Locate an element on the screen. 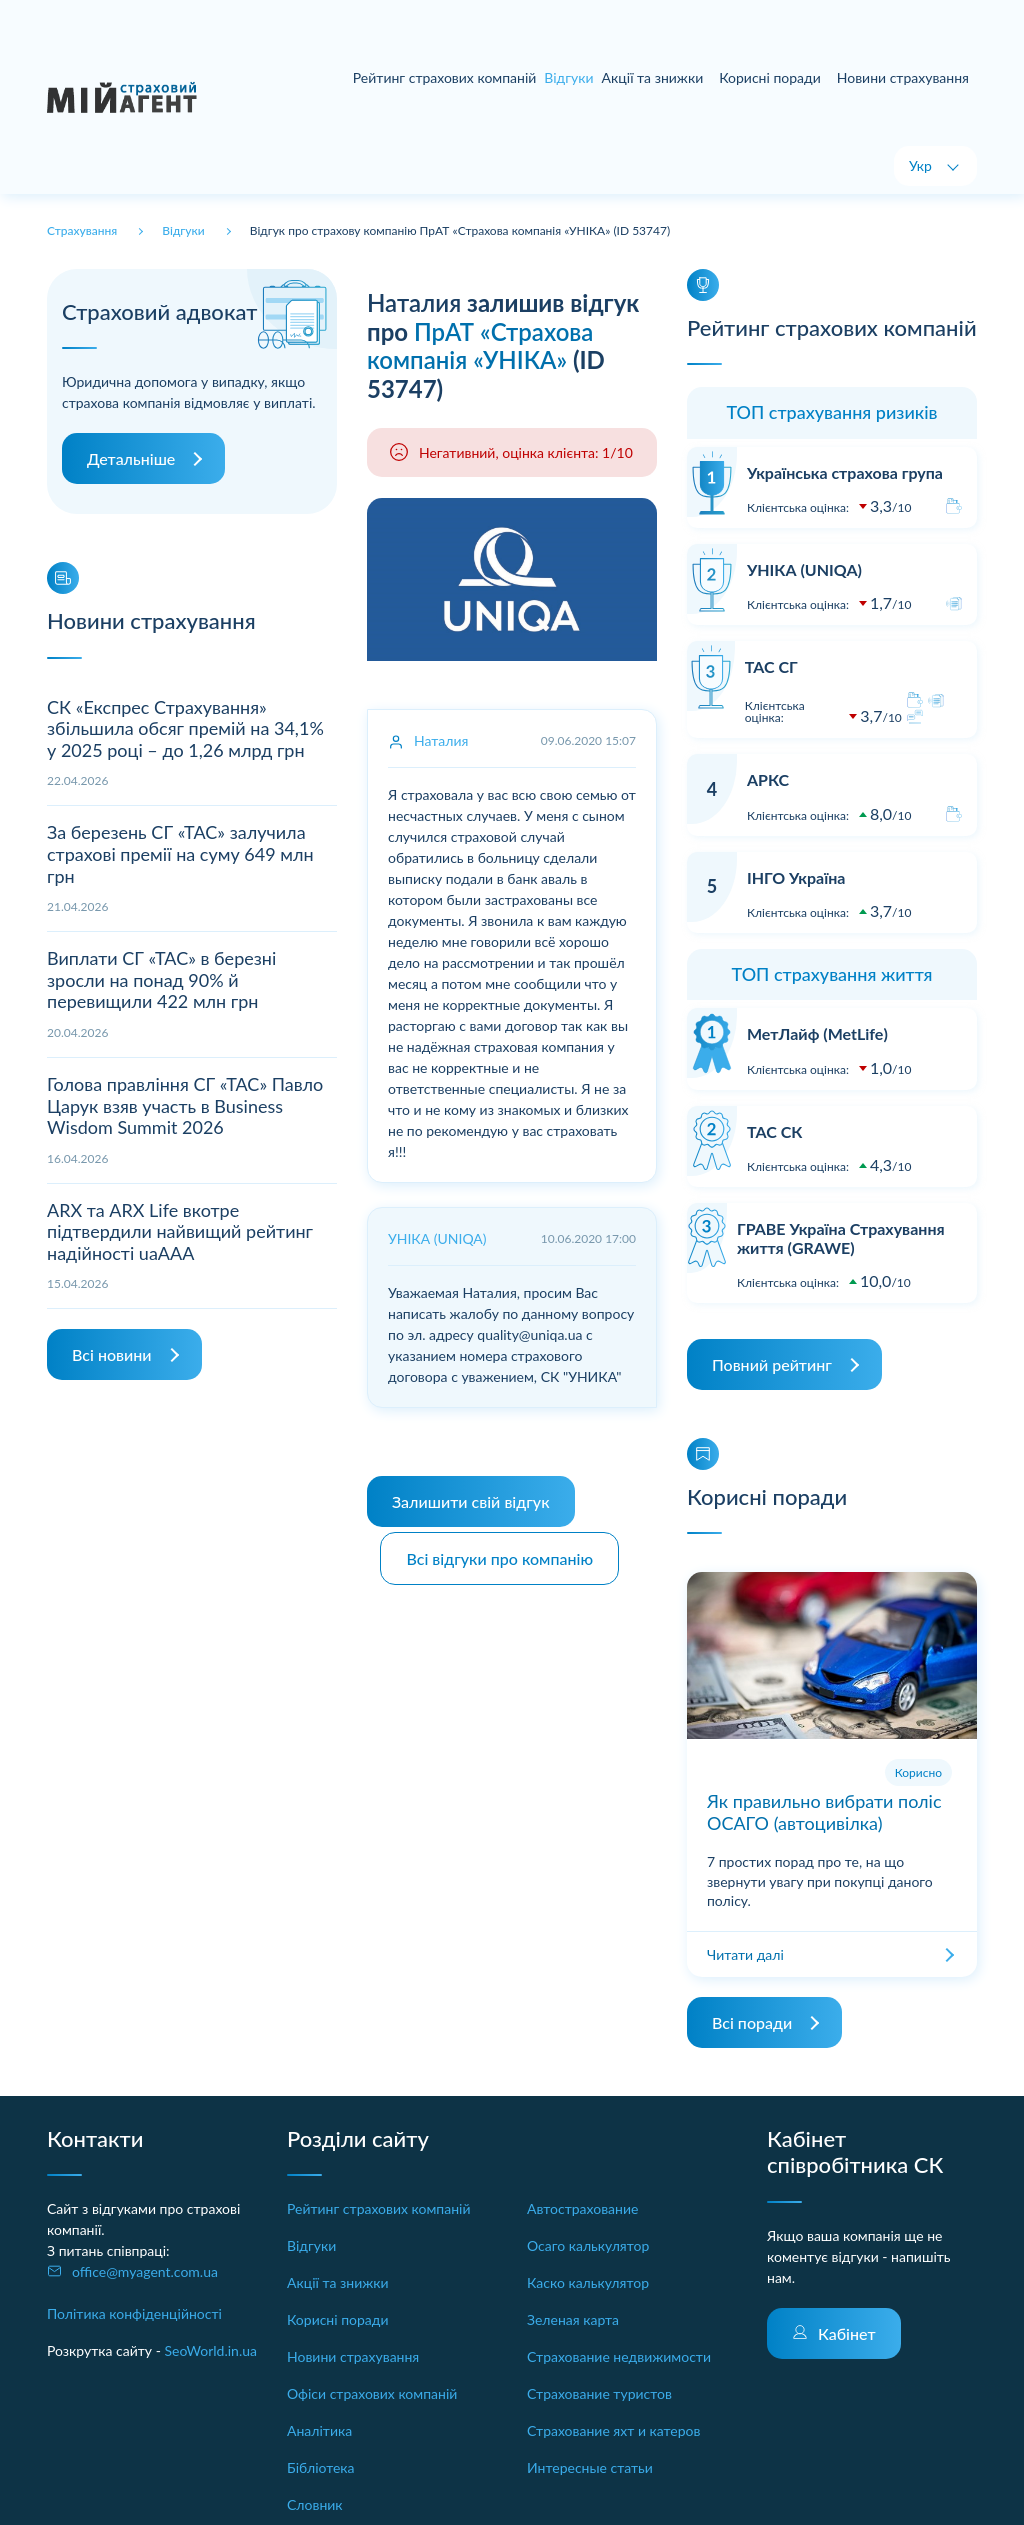  Кабінет is located at coordinates (847, 2333).